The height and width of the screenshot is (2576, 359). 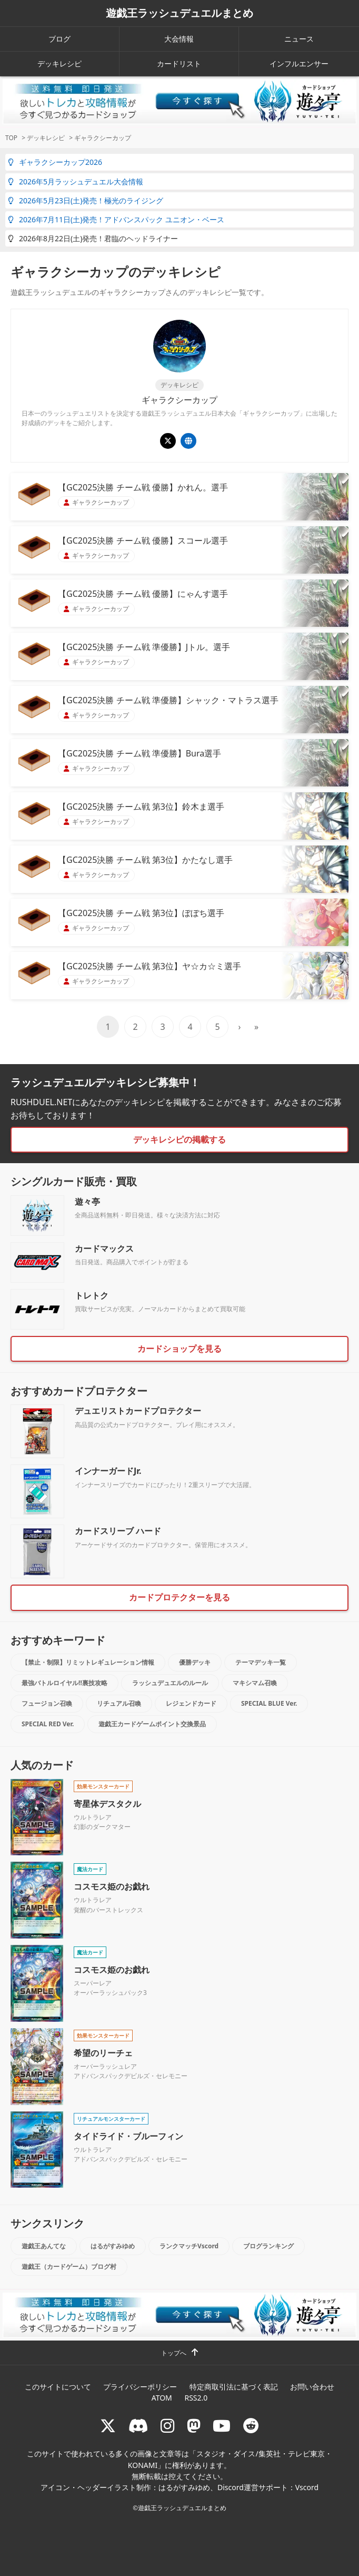 I want to click on RSS2.0, so click(x=195, y=2398).